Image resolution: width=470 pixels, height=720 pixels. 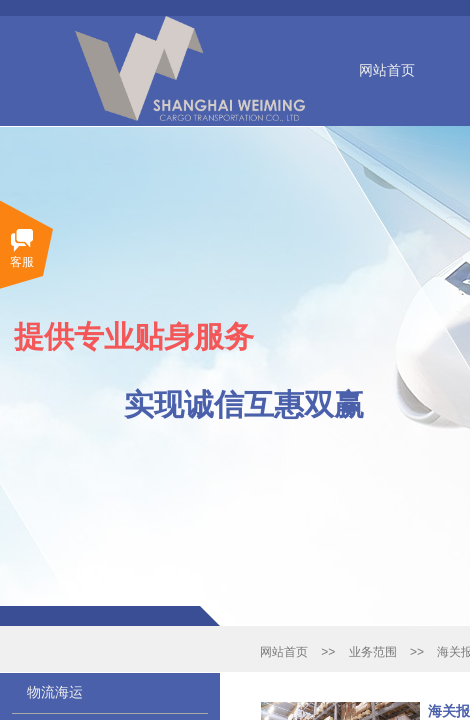 What do you see at coordinates (55, 692) in the screenshot?
I see `物流海运` at bounding box center [55, 692].